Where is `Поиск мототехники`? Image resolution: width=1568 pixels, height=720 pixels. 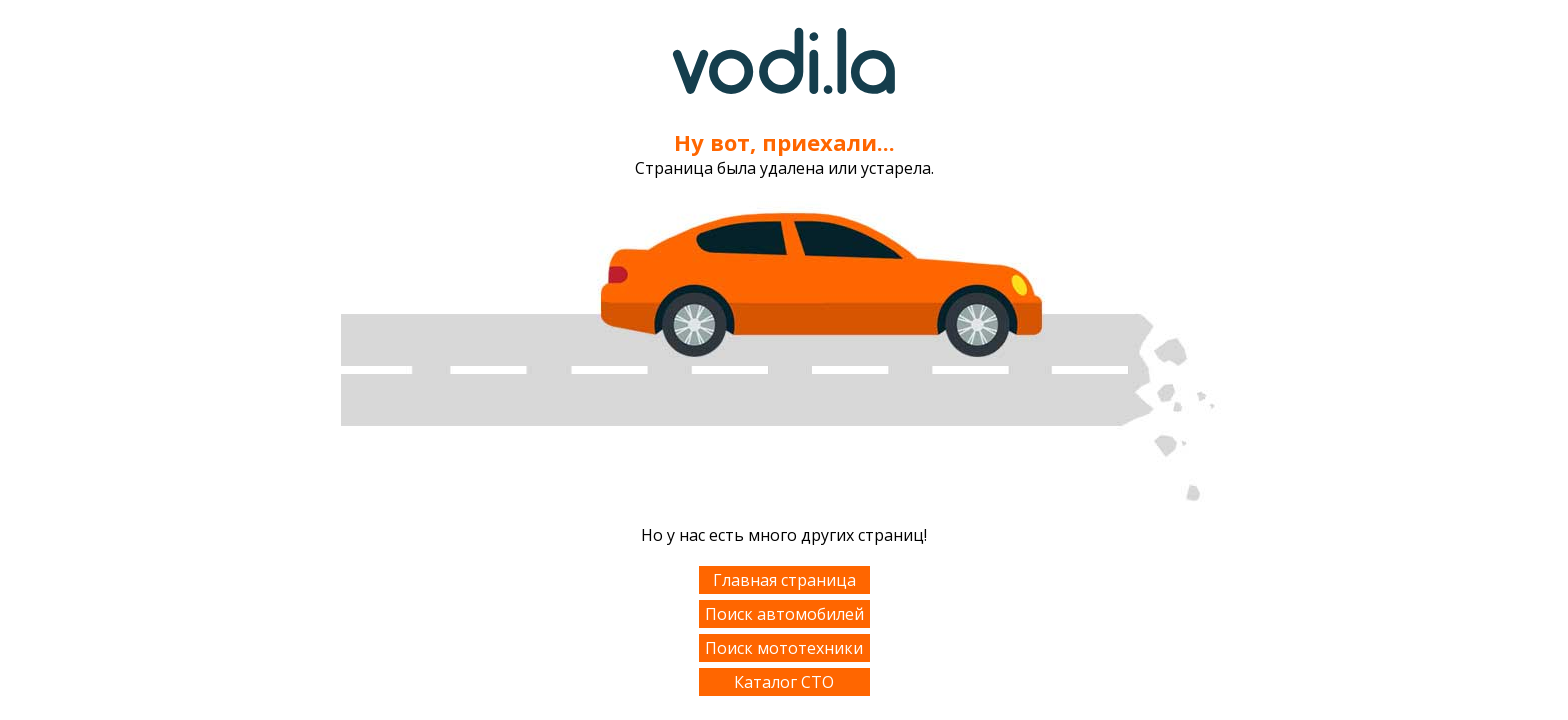 Поиск мототехники is located at coordinates (784, 648).